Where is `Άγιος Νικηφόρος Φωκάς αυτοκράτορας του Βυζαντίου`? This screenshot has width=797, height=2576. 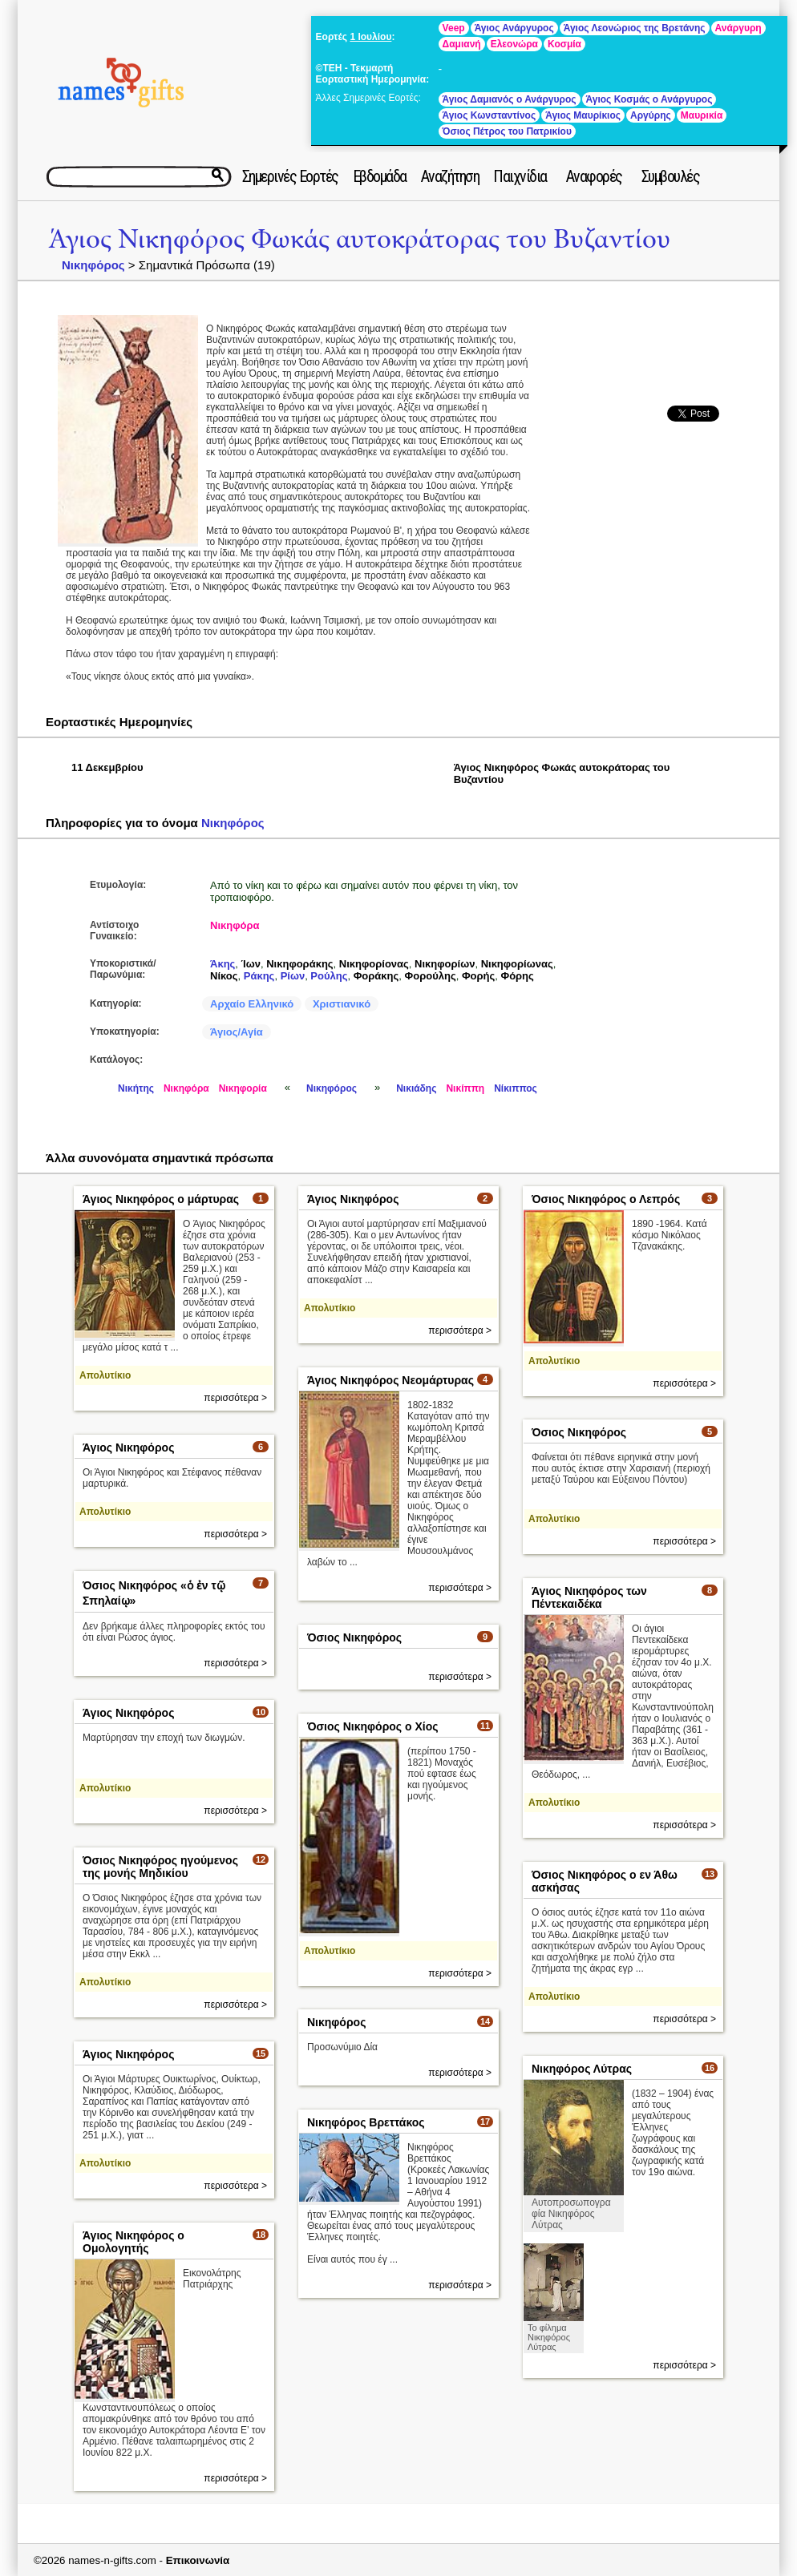 Άγιος Νικηφόρος Φωκάς αυτοκράτορας του Βυζαντίου is located at coordinates (359, 239).